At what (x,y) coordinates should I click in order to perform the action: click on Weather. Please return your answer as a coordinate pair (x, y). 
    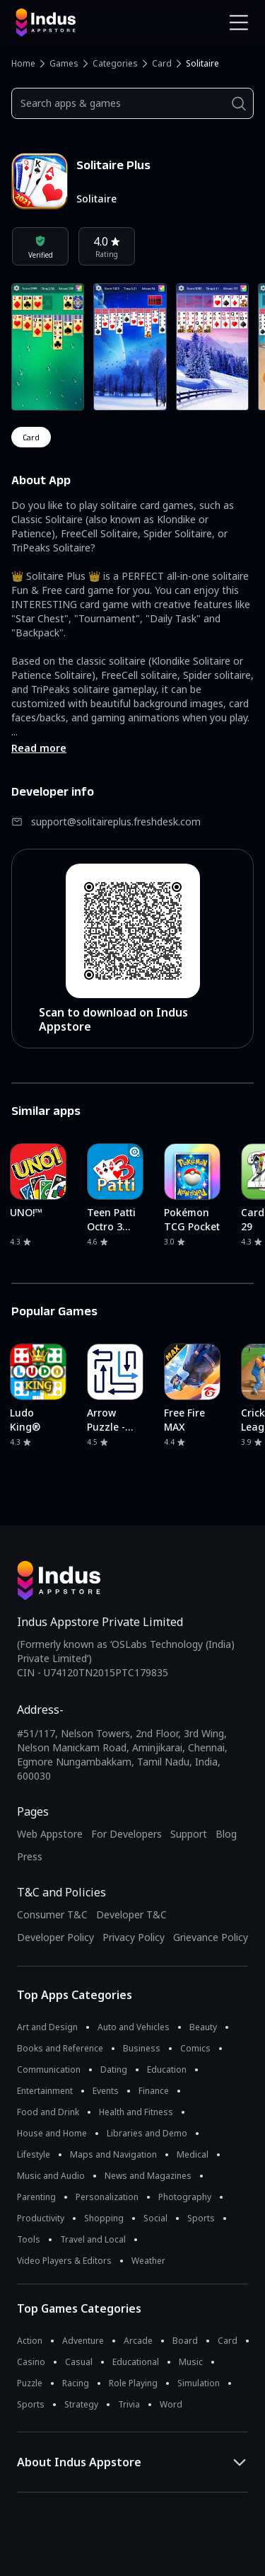
    Looking at the image, I should click on (148, 2261).